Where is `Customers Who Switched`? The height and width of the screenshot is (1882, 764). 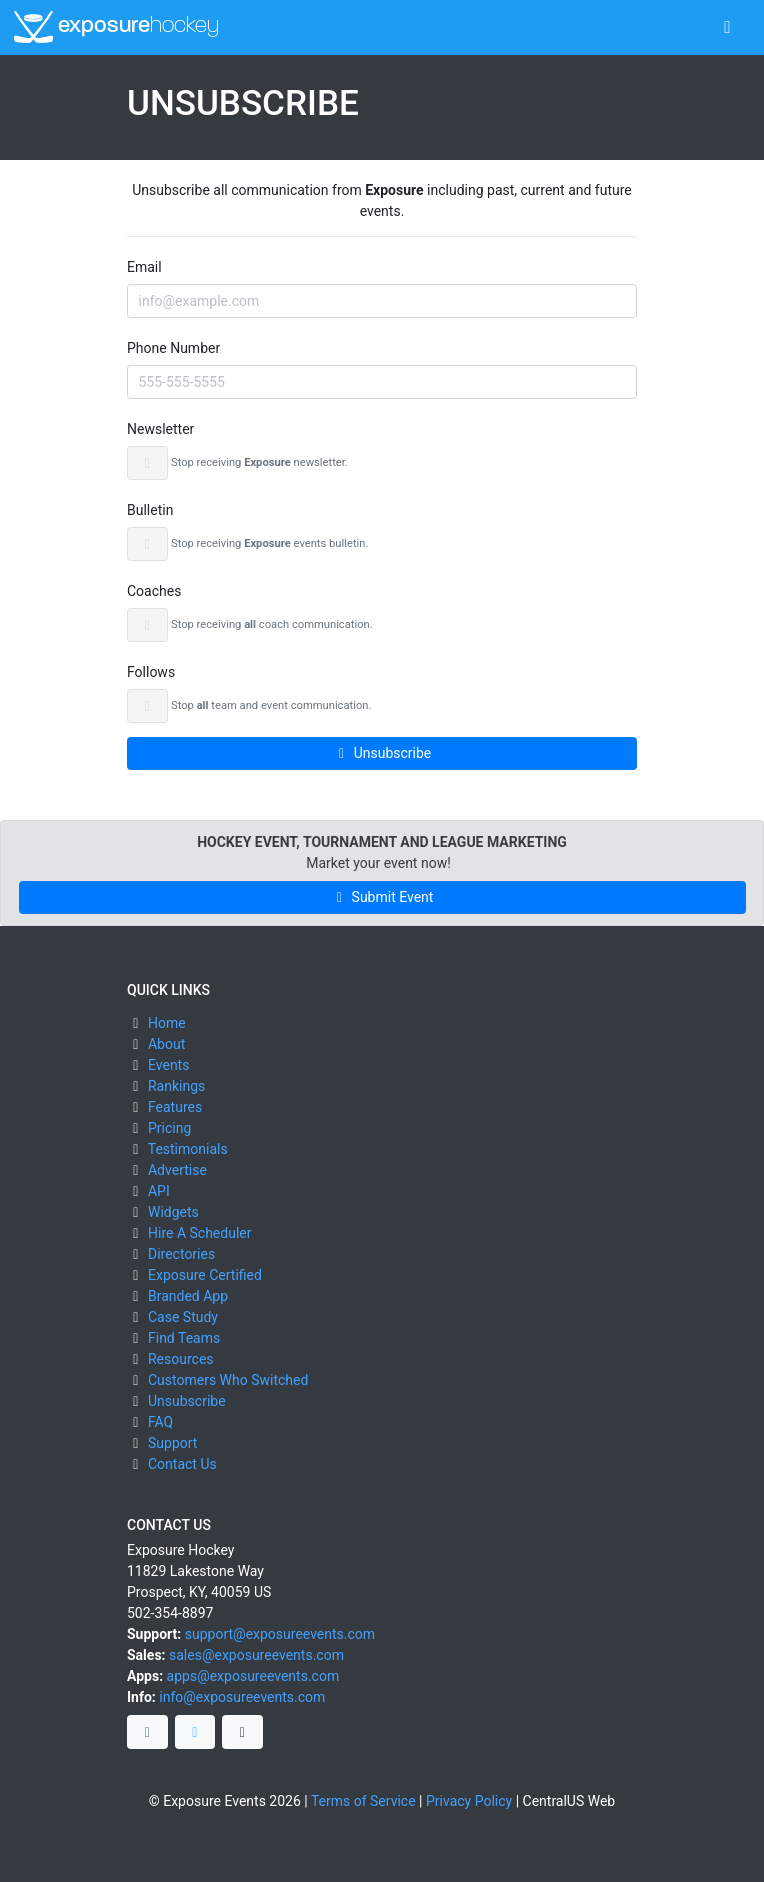
Customers Who Switched is located at coordinates (228, 1380).